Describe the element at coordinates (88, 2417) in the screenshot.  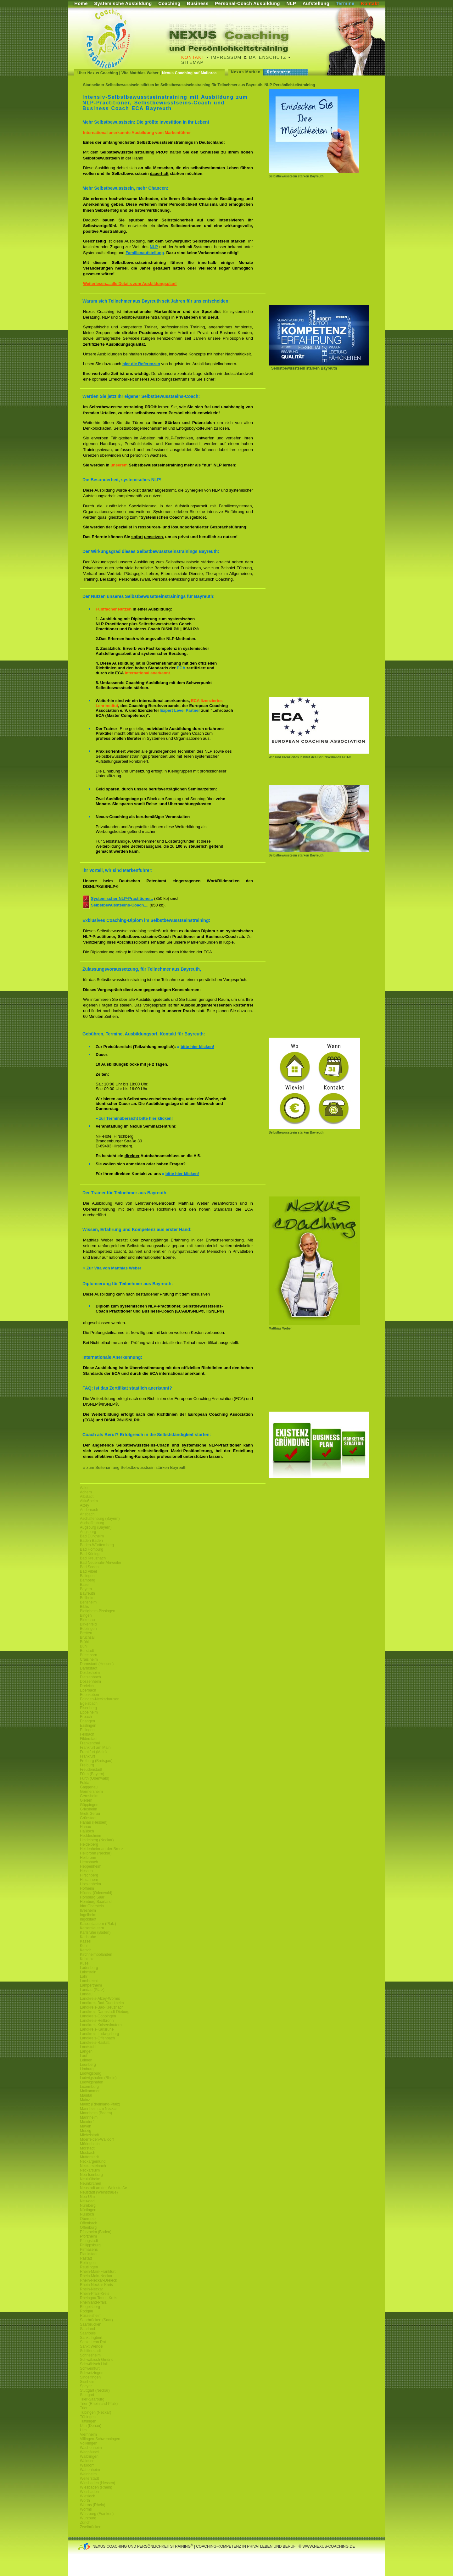
I see `Tübingen` at that location.